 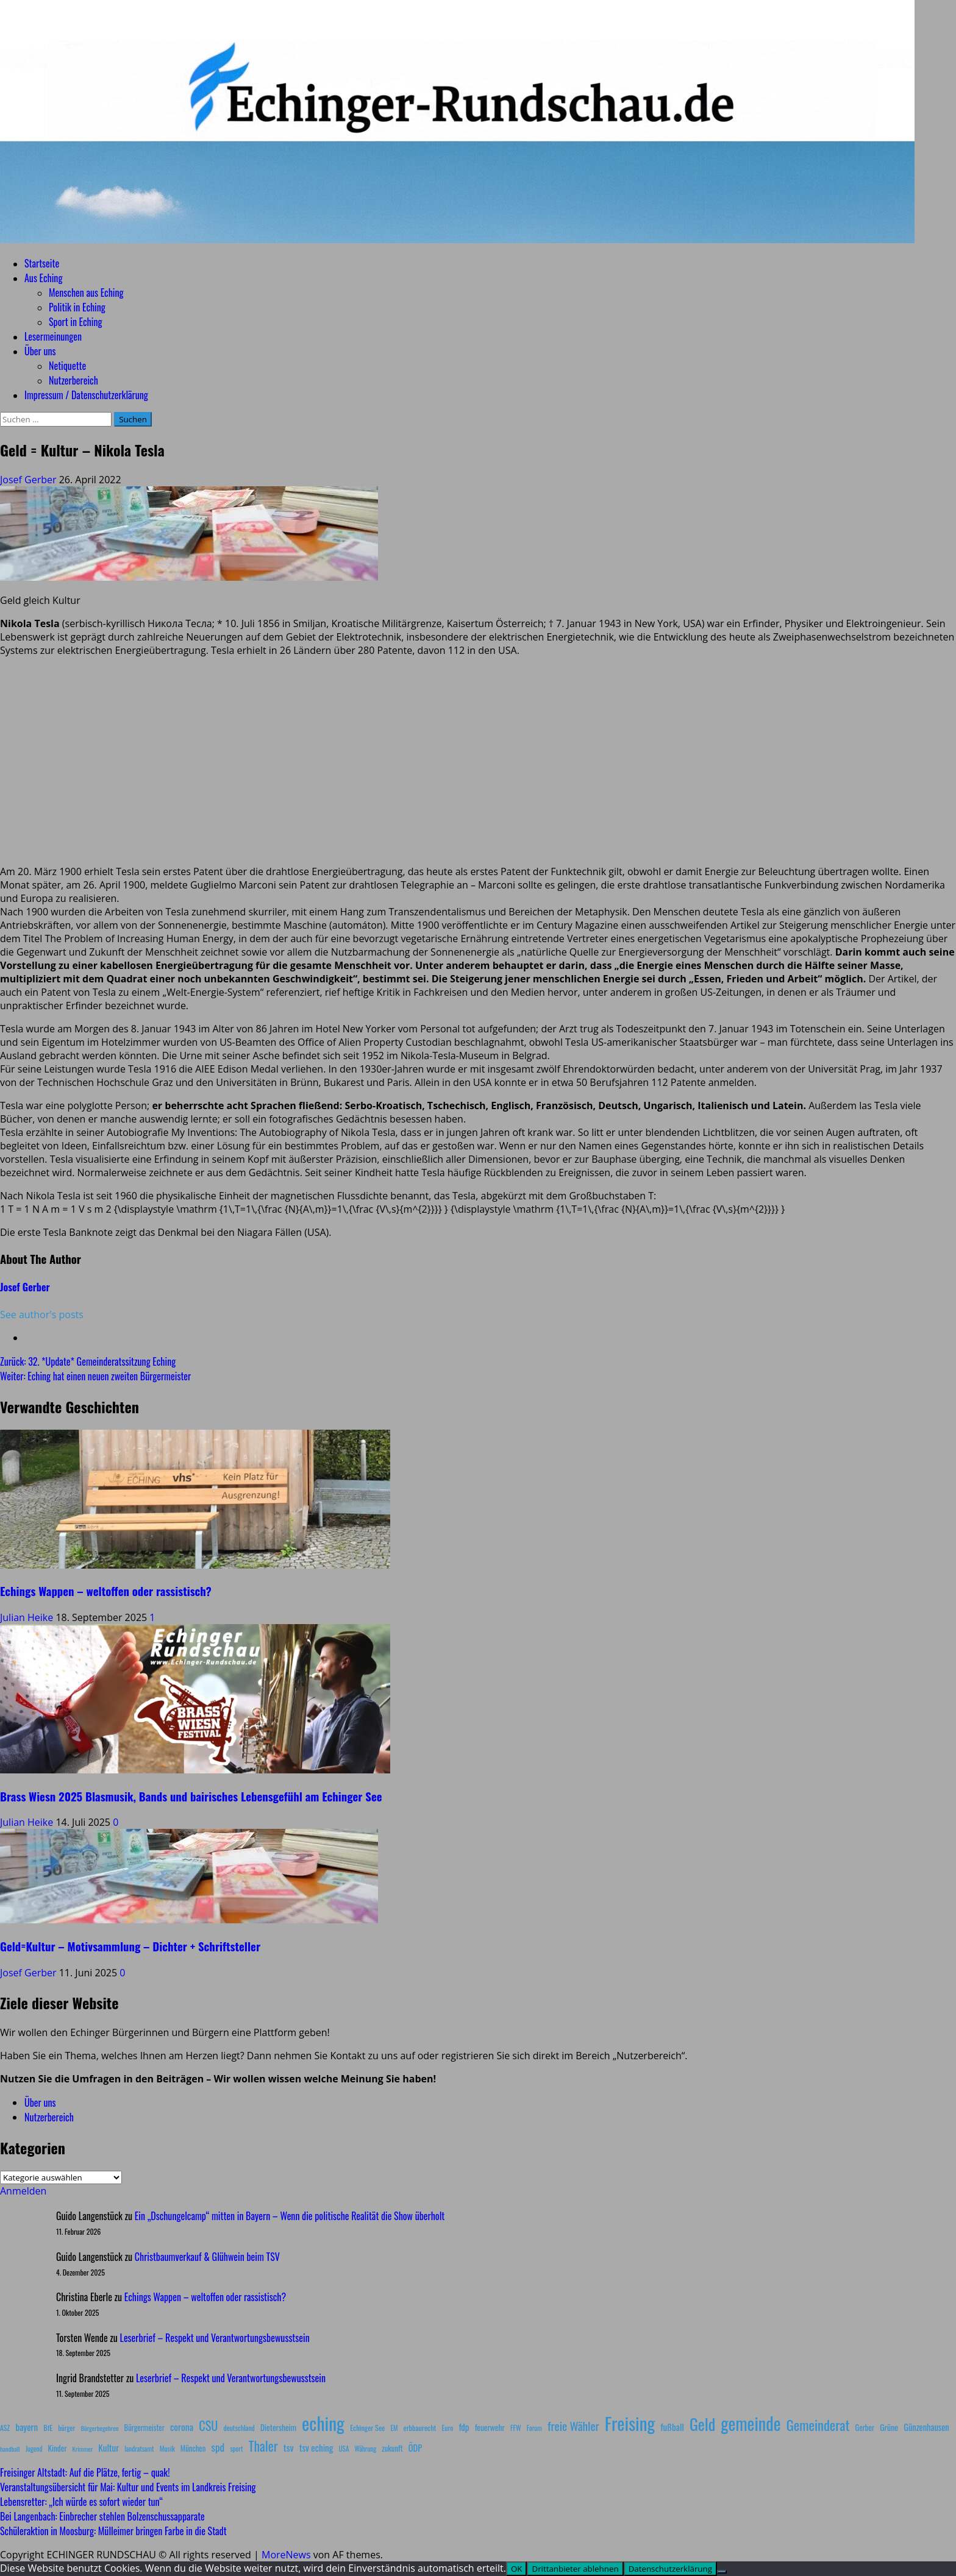 I want to click on Geld=Kultur – Motivsammlung – Dichter + Schriftsteller, so click(x=130, y=1946).